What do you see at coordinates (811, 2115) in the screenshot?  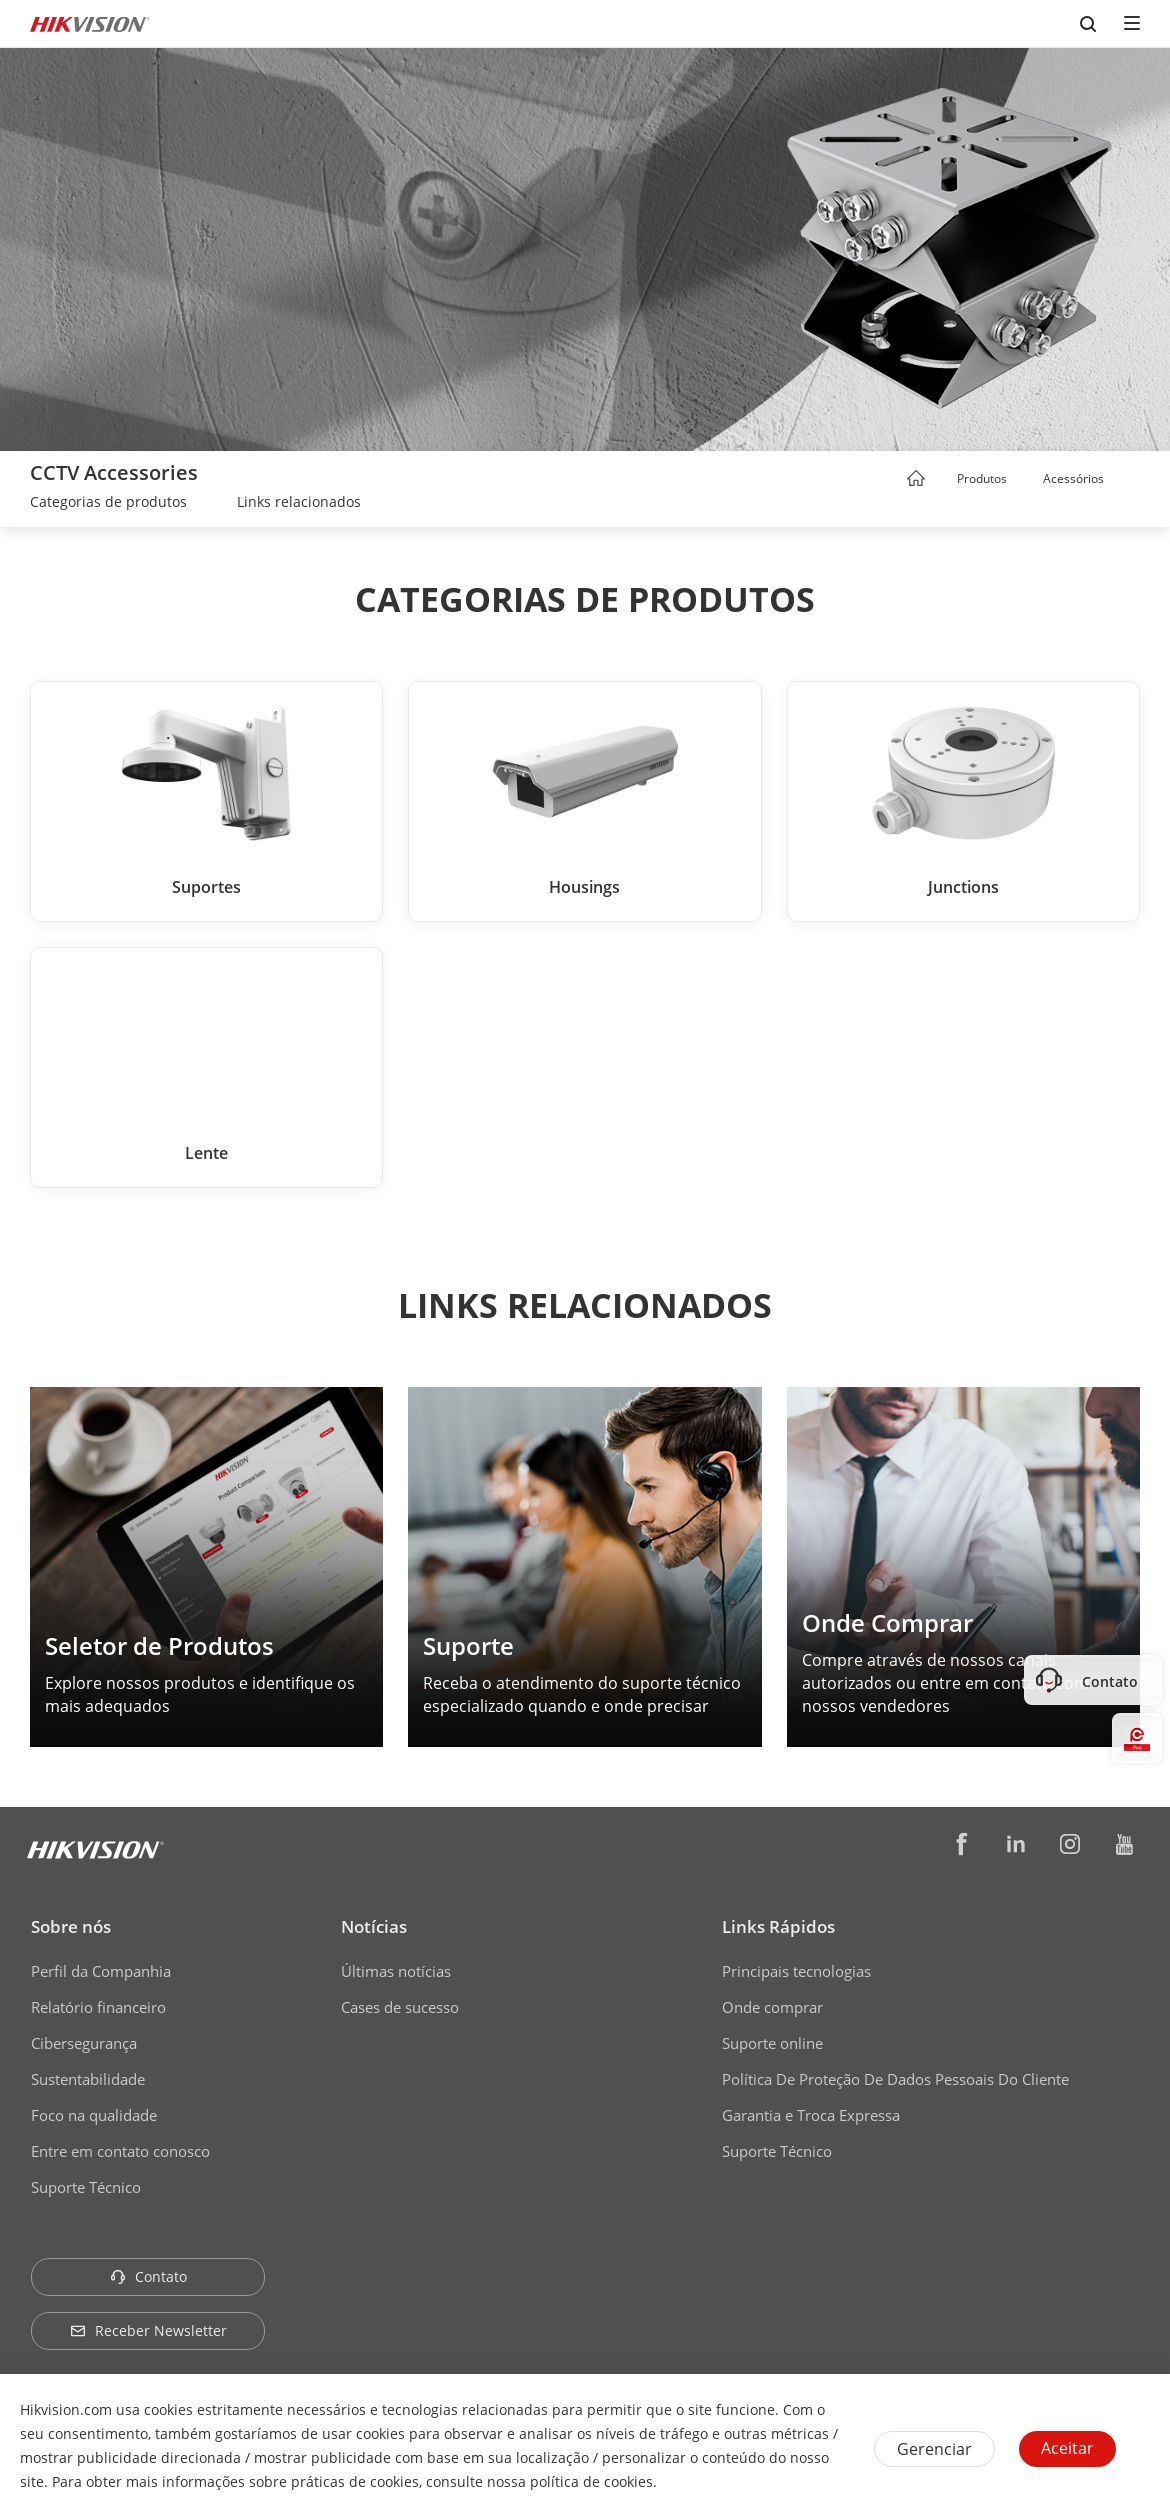 I see `Garantia e Troca Expressa` at bounding box center [811, 2115].